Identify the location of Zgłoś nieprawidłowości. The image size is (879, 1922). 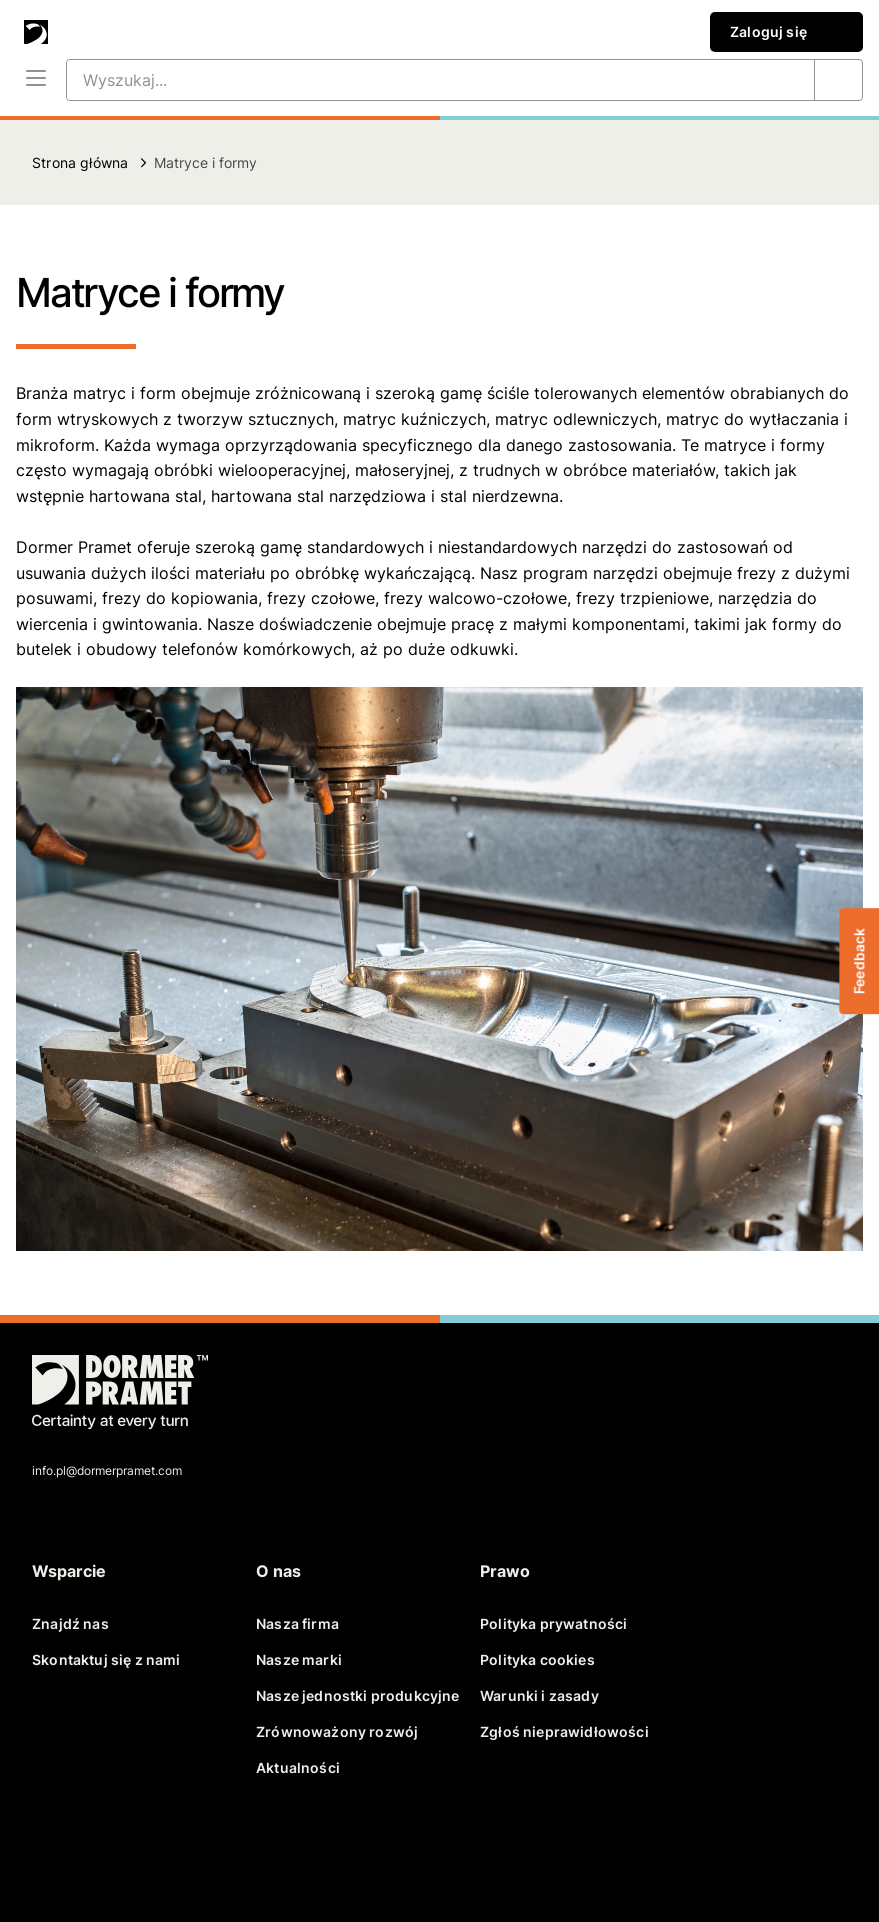
(564, 1731).